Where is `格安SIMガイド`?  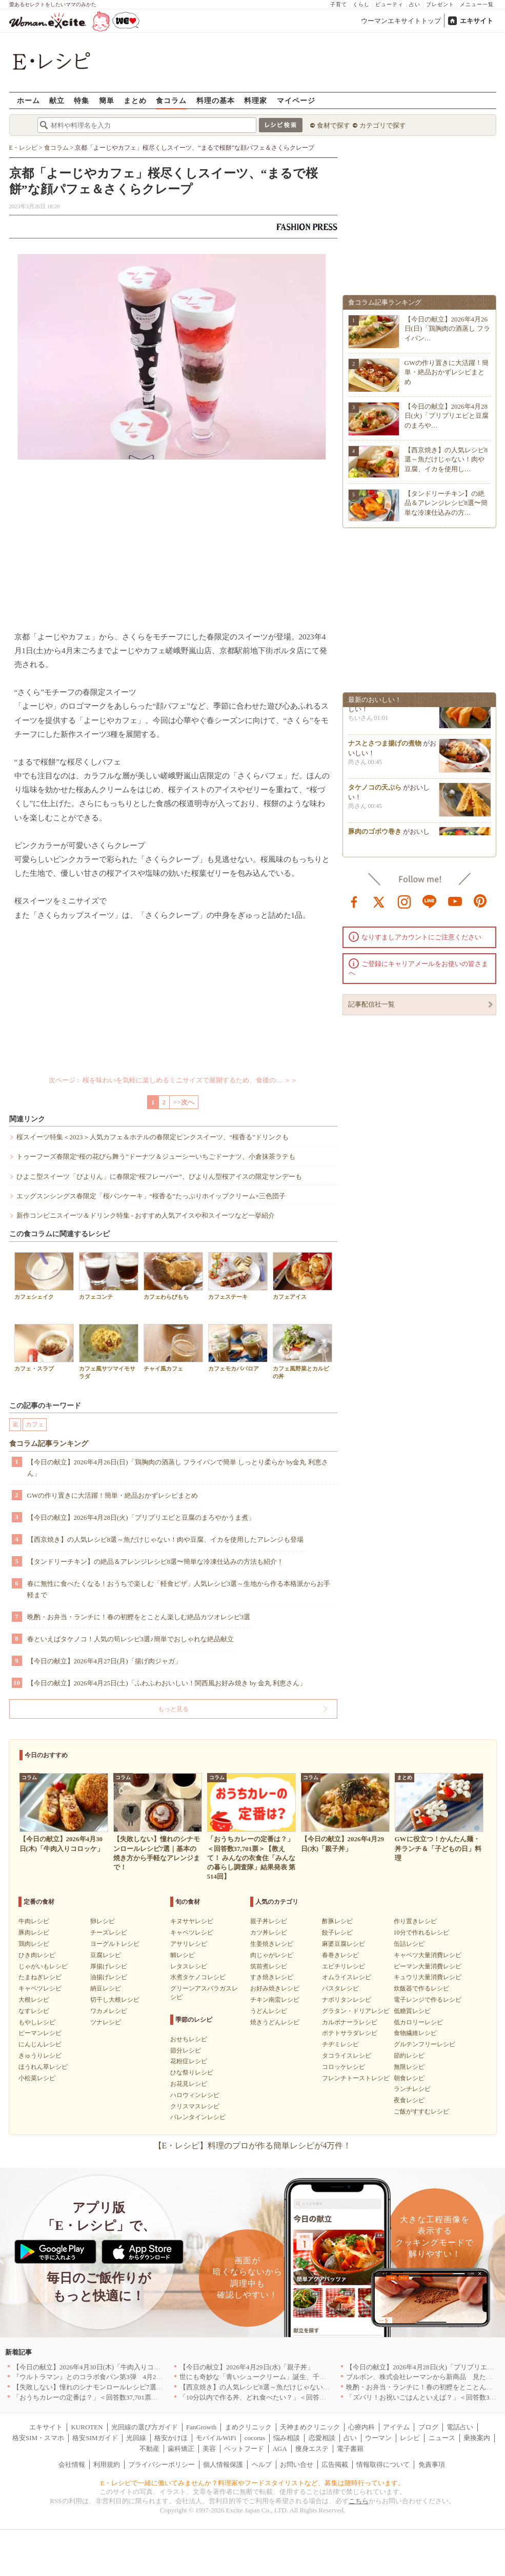 格安SIMガイド is located at coordinates (94, 2438).